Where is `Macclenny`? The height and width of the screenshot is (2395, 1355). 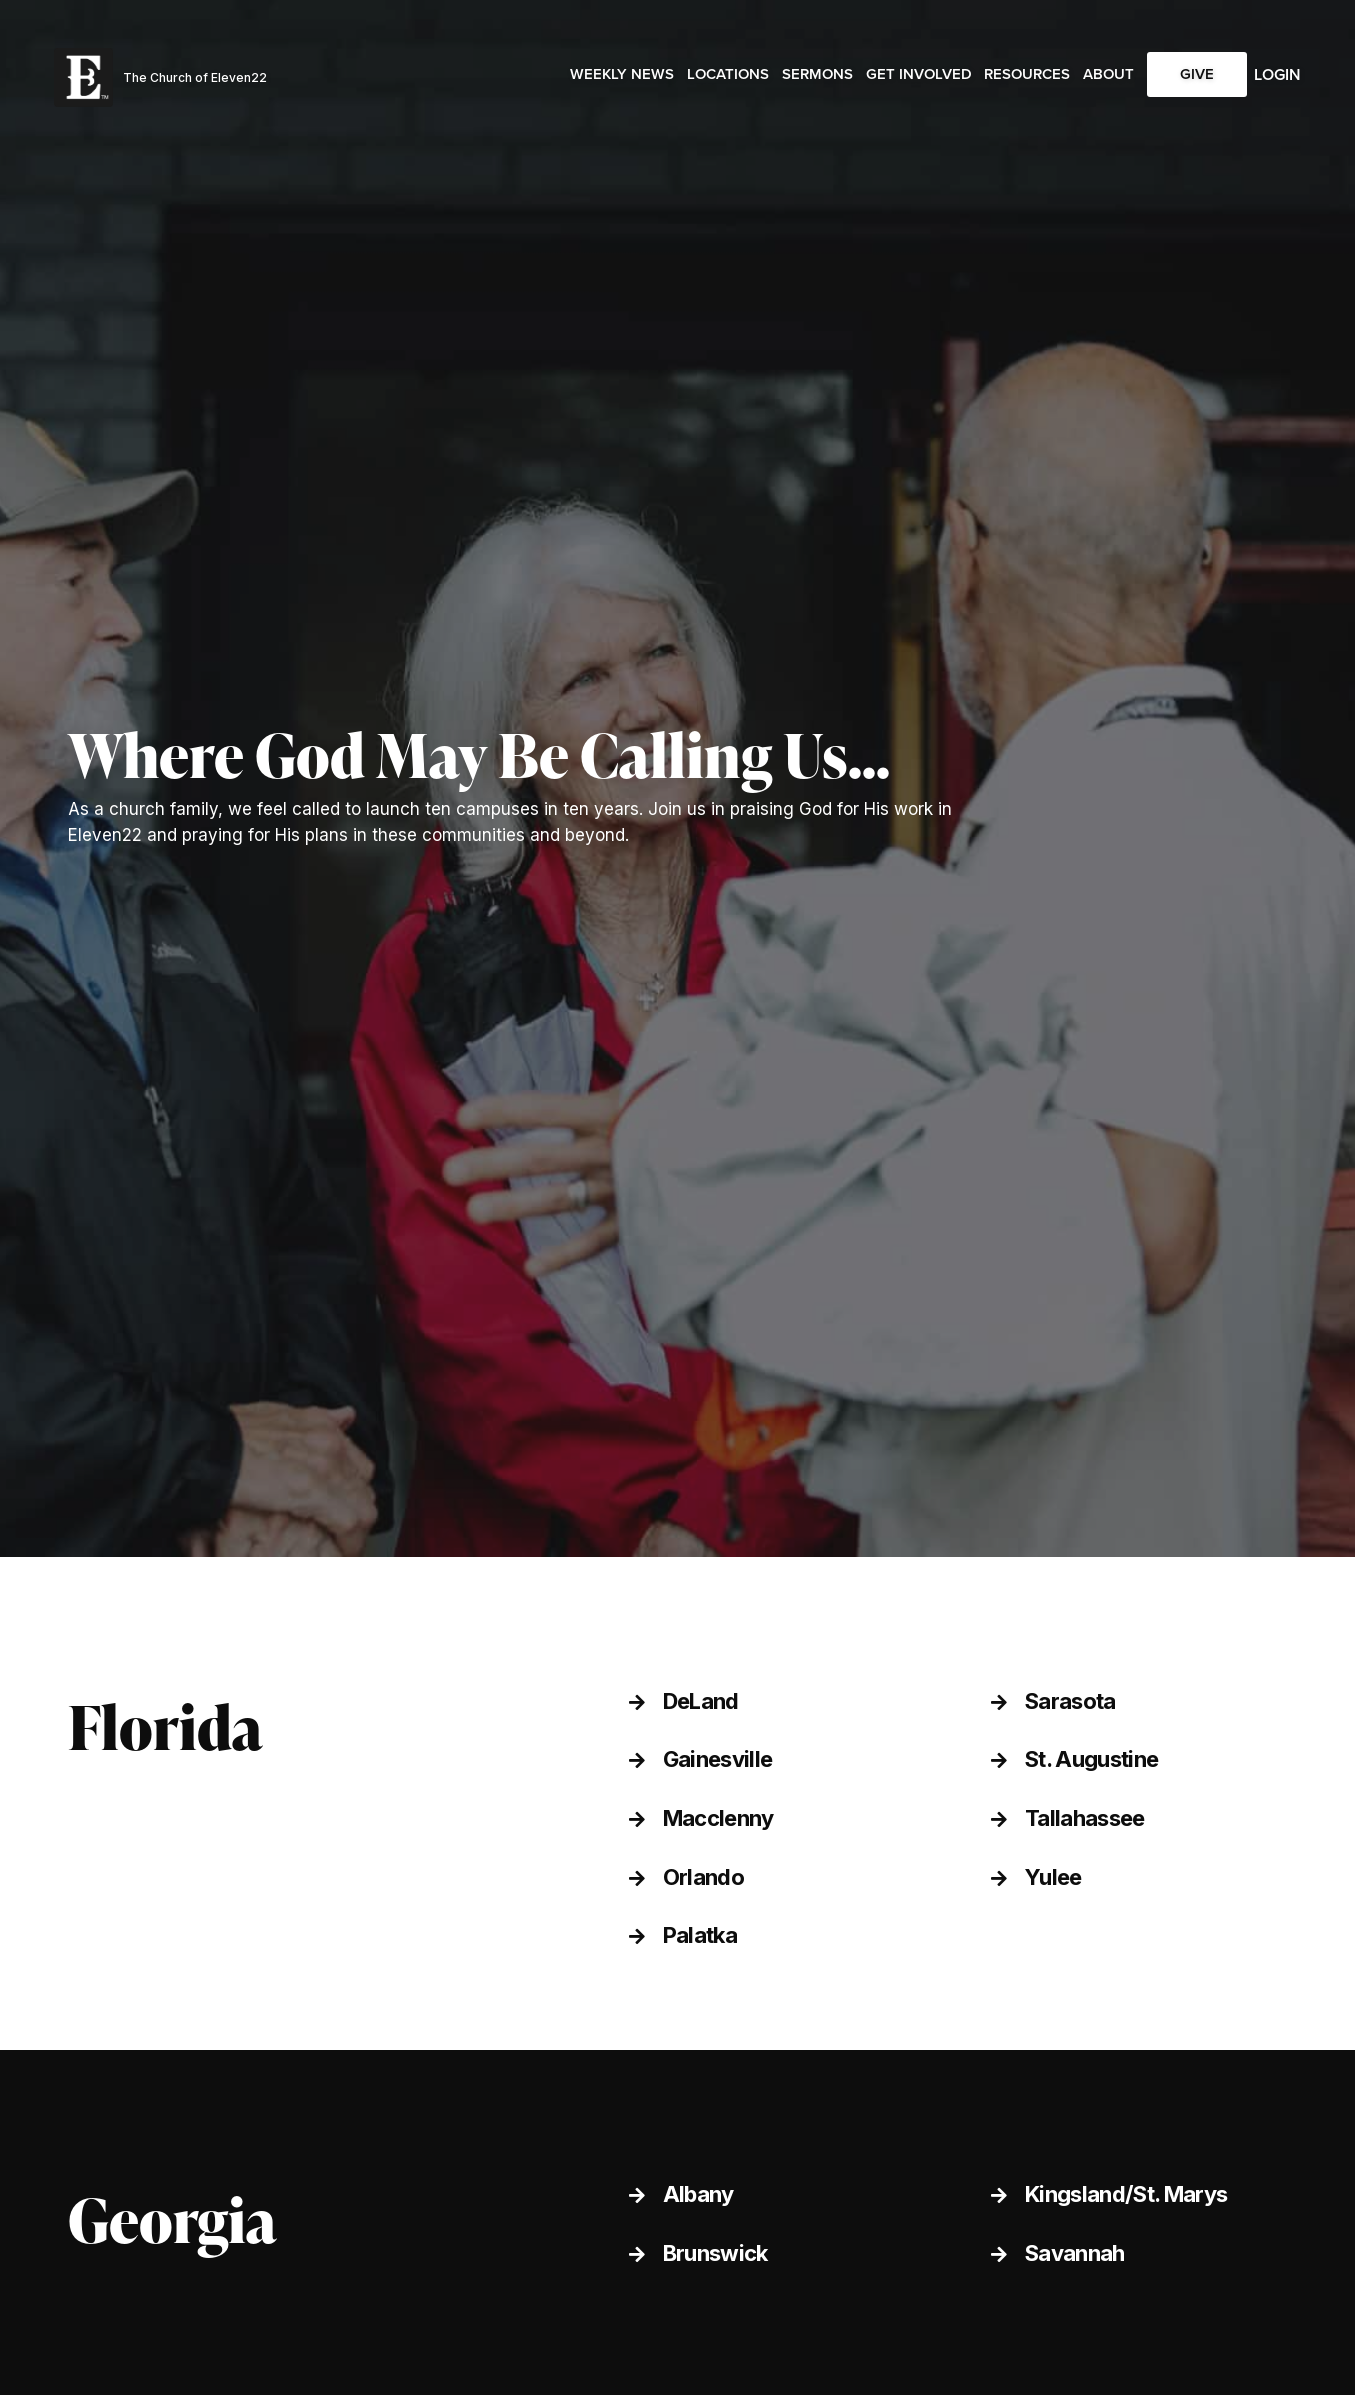
Macclenny is located at coordinates (718, 1818).